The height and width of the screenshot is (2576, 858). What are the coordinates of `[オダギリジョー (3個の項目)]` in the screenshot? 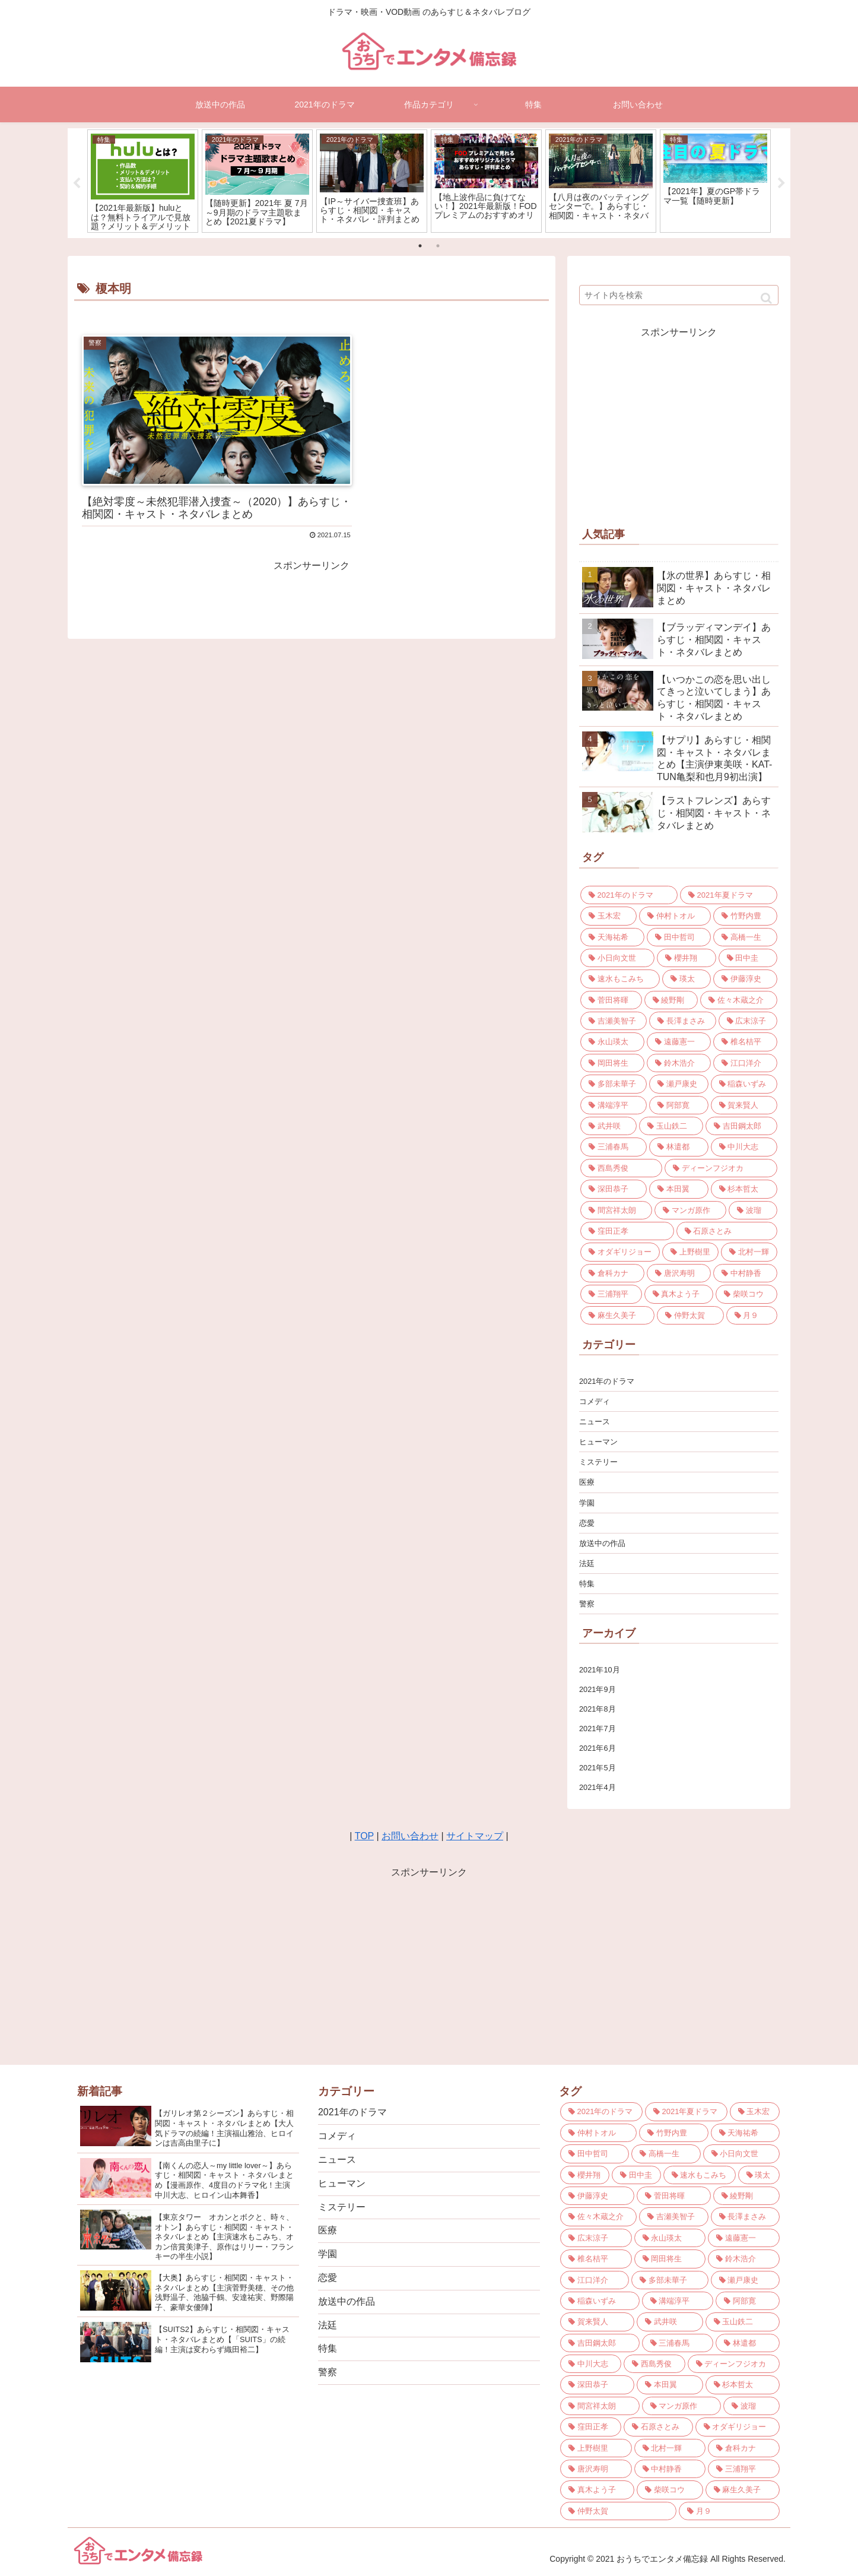 It's located at (620, 1252).